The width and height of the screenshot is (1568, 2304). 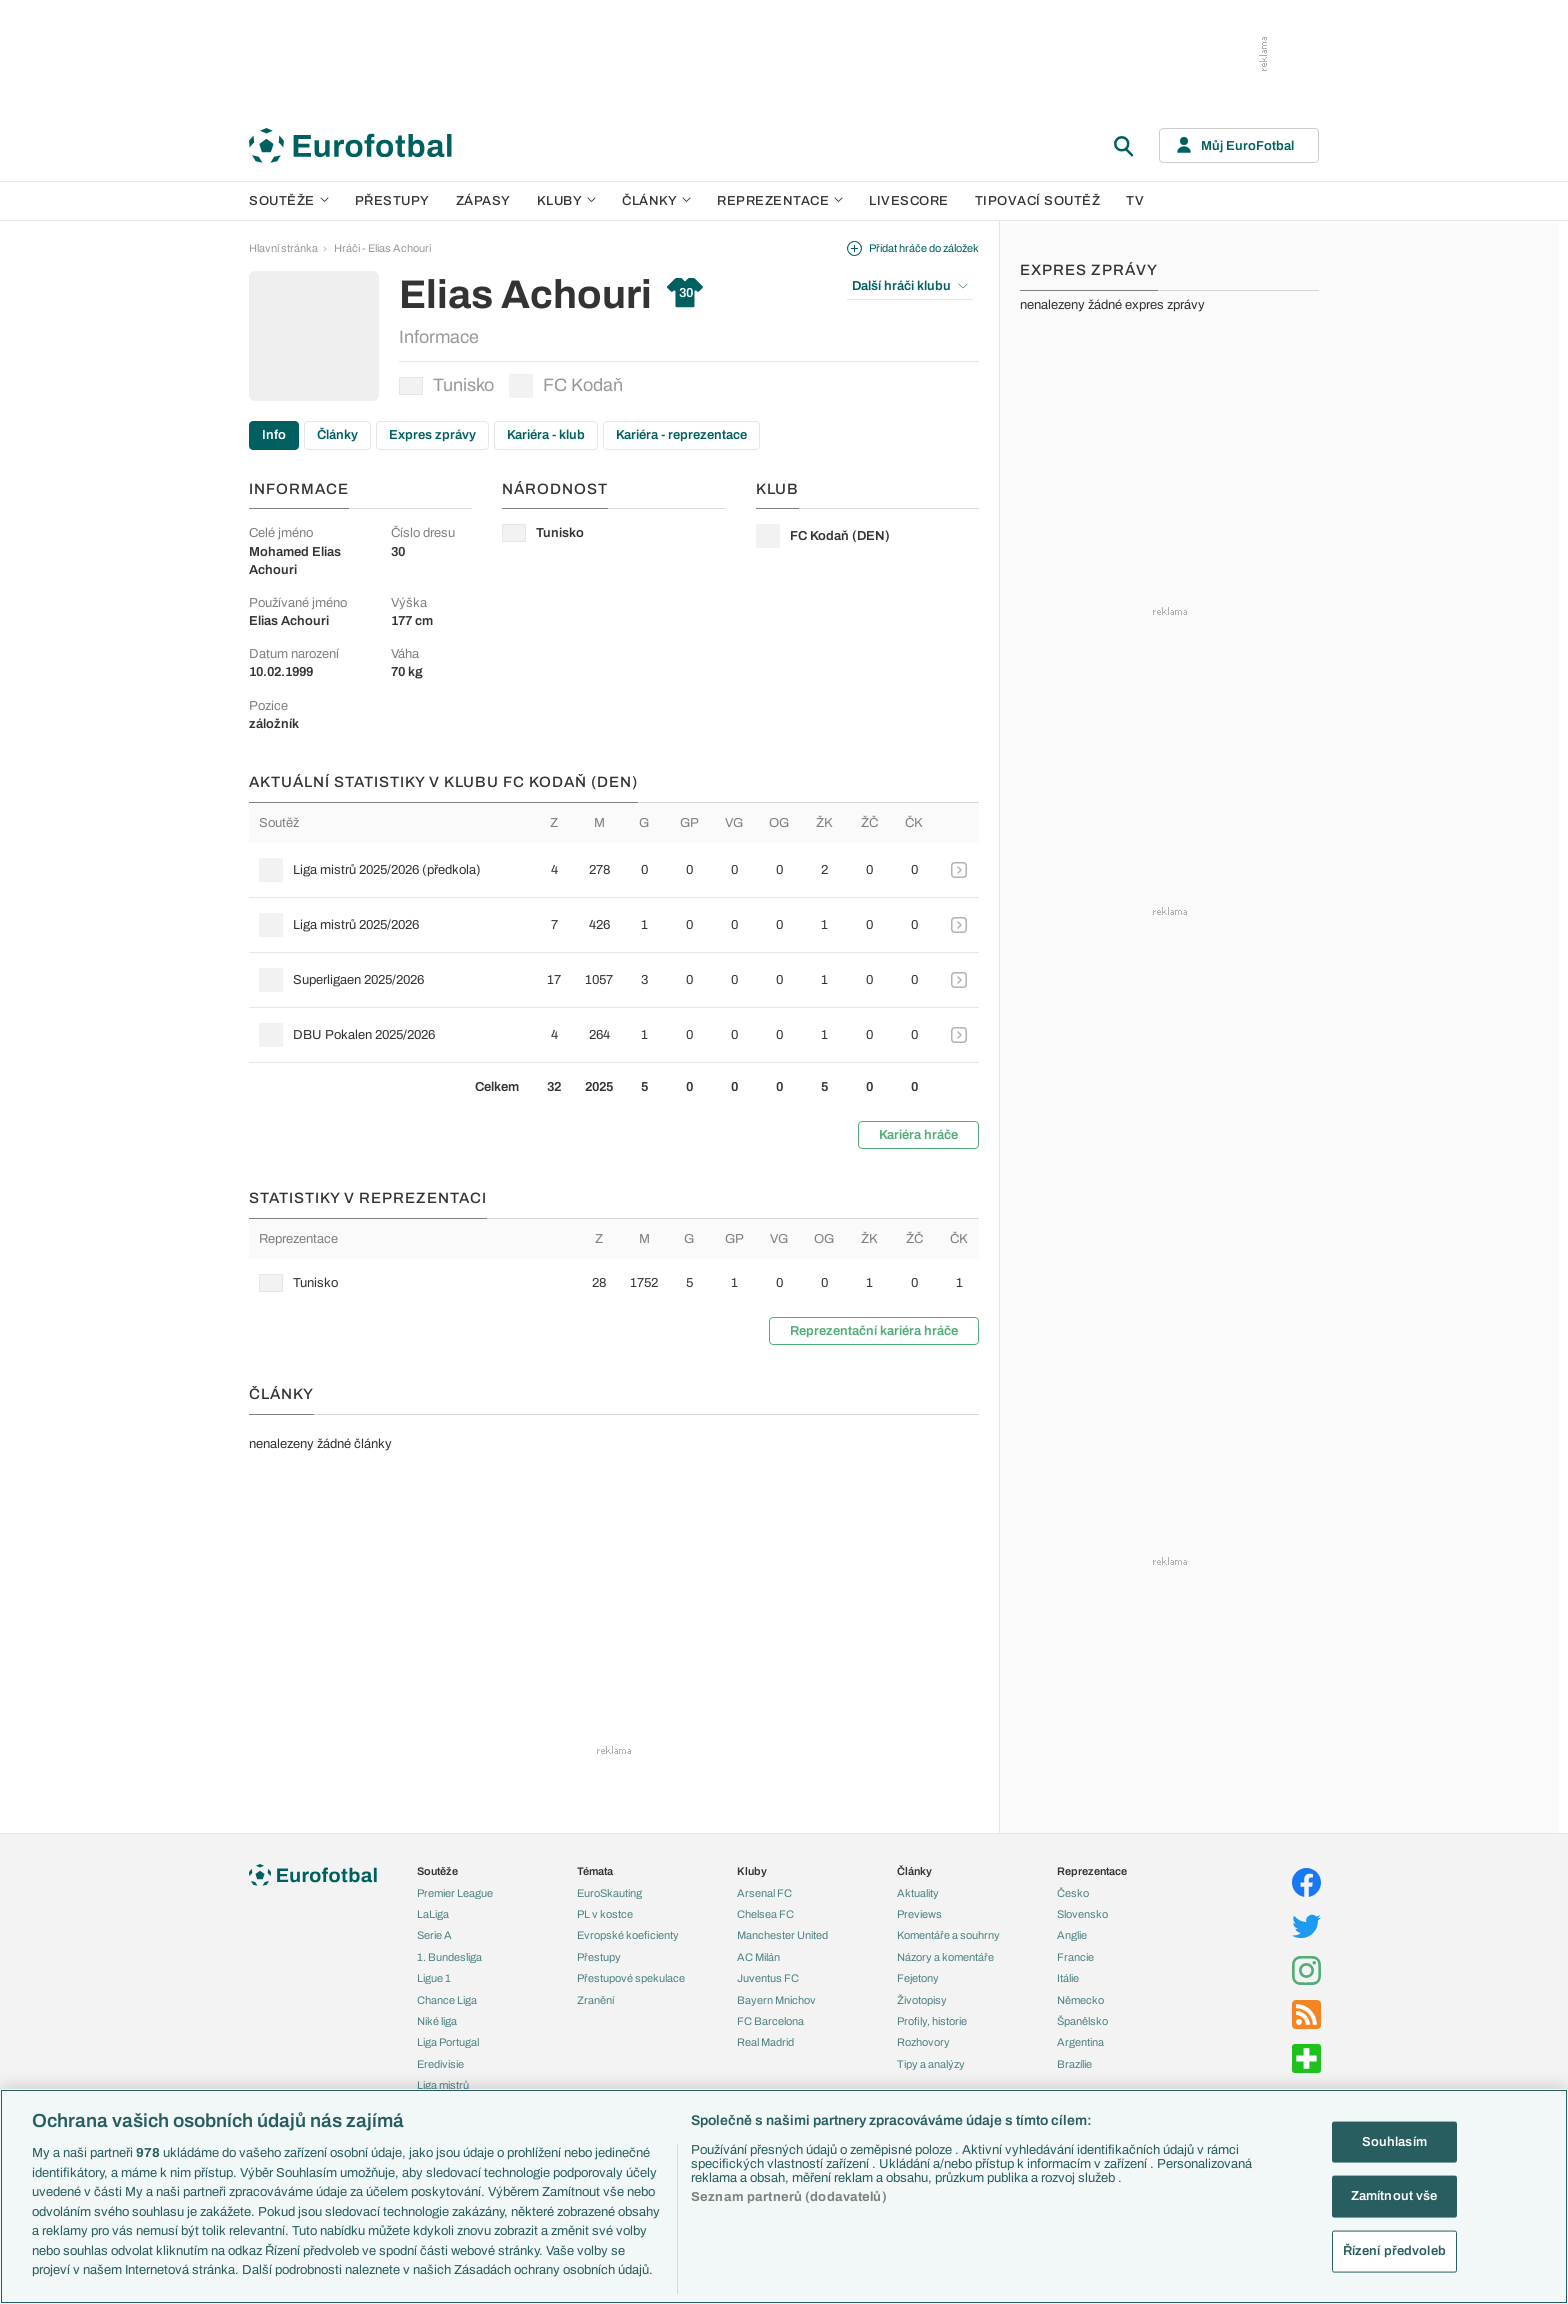 What do you see at coordinates (392, 201) in the screenshot?
I see `Přestupy` at bounding box center [392, 201].